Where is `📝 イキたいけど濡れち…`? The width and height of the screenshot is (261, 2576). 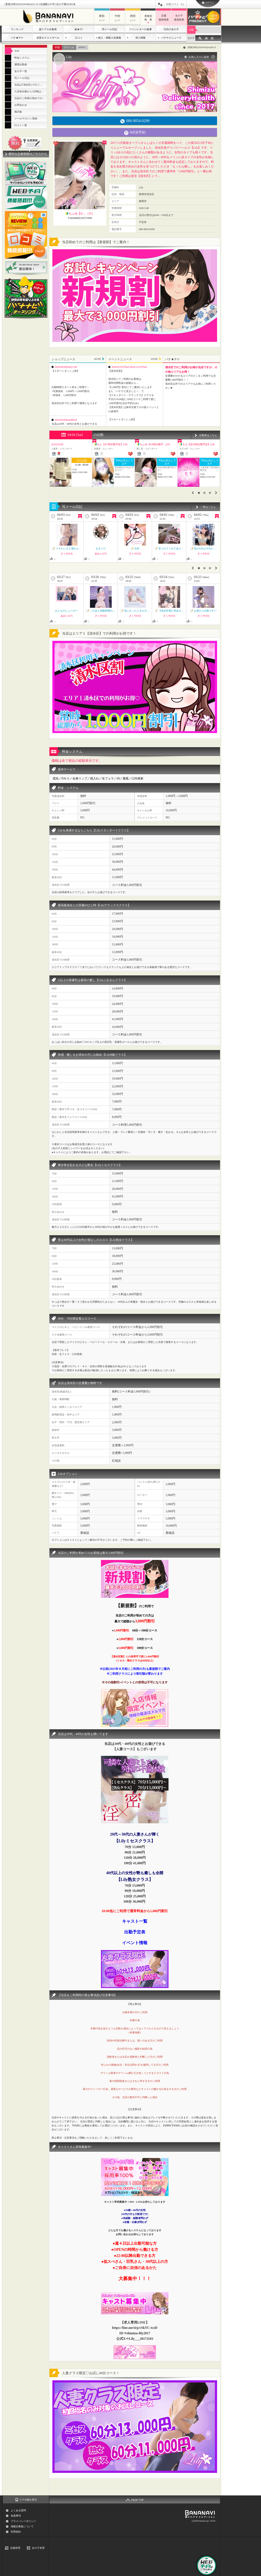
📝 イキたいけど濡れち… is located at coordinates (66, 548).